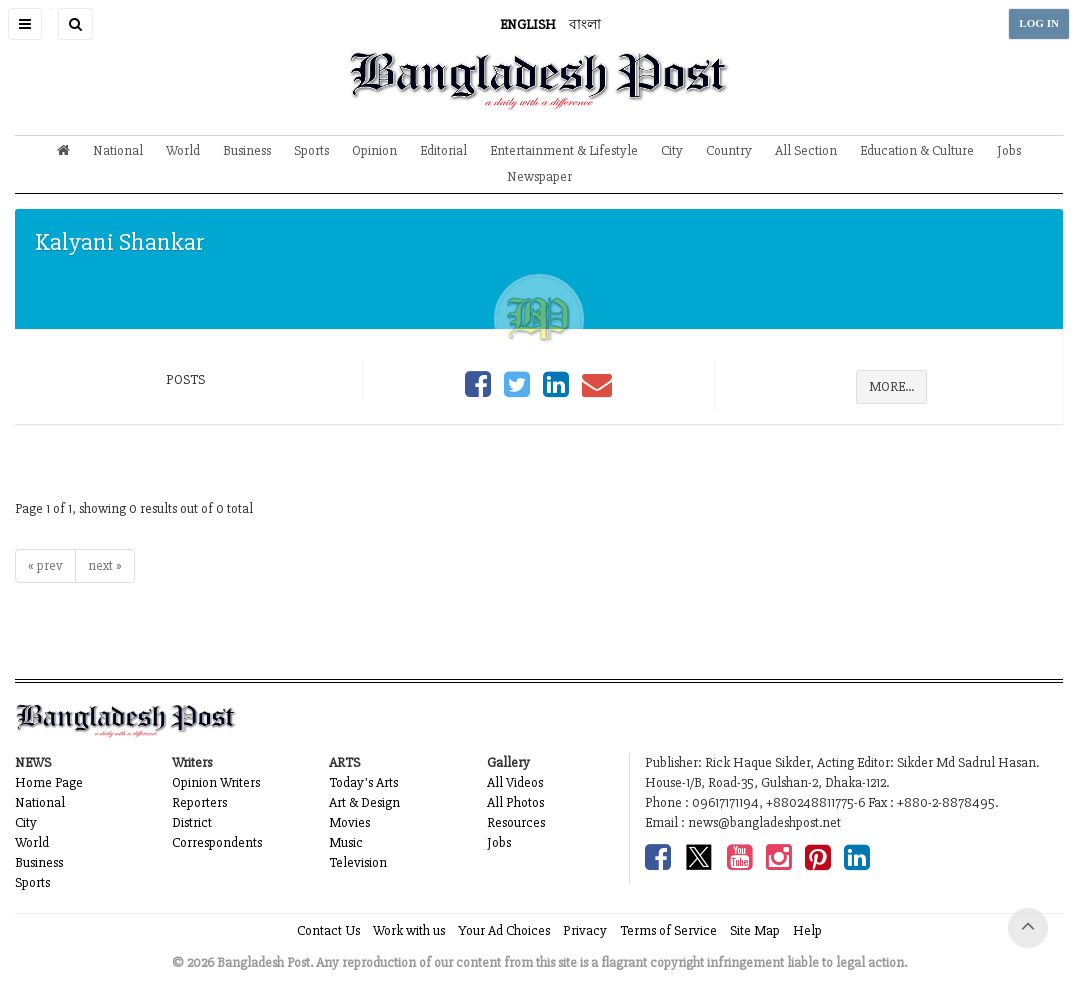  Describe the element at coordinates (585, 930) in the screenshot. I see `Privacy` at that location.